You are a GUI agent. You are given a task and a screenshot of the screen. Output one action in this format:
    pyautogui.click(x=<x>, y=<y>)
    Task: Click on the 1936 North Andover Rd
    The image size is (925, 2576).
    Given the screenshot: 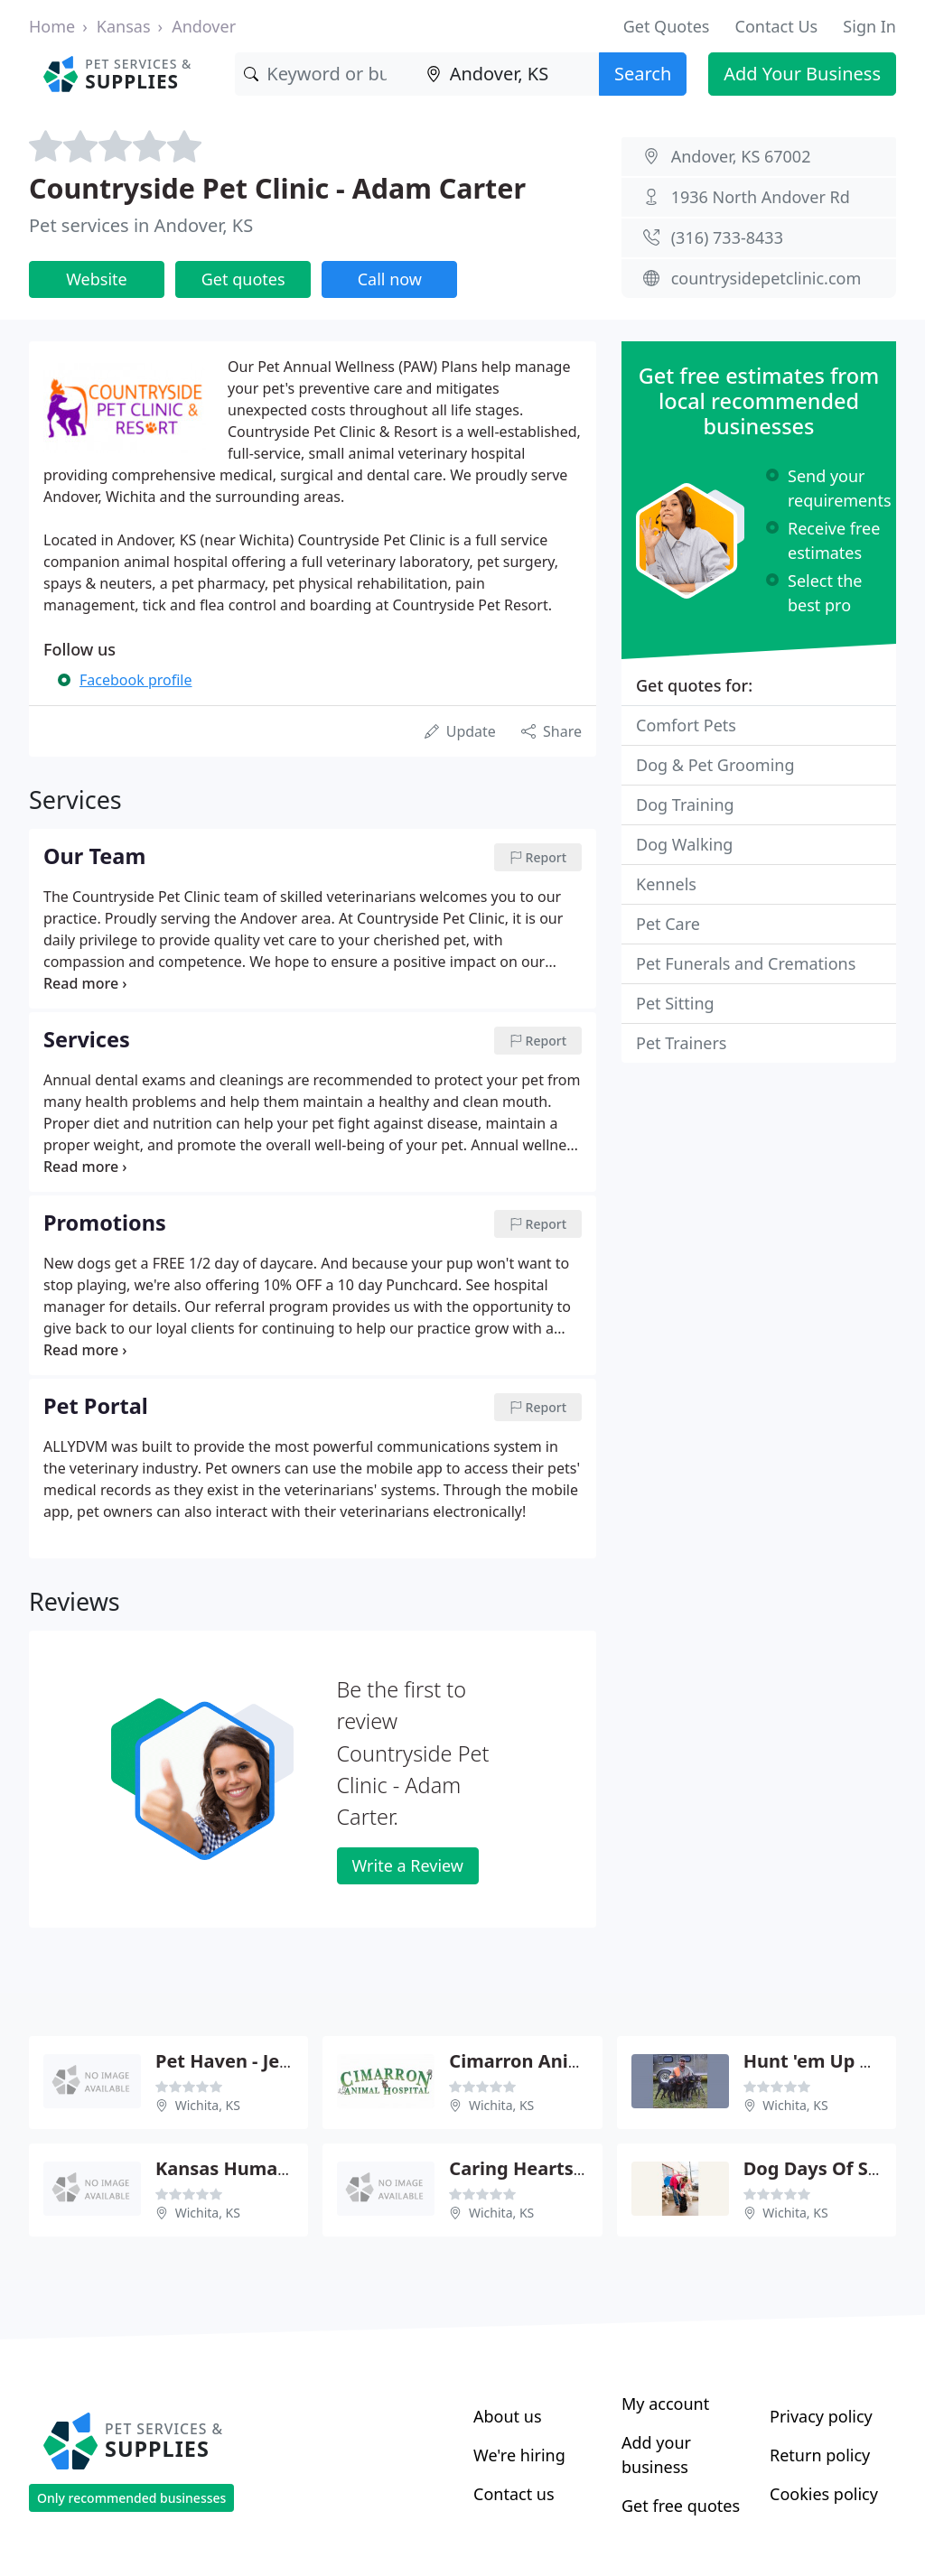 What is the action you would take?
    pyautogui.click(x=760, y=197)
    